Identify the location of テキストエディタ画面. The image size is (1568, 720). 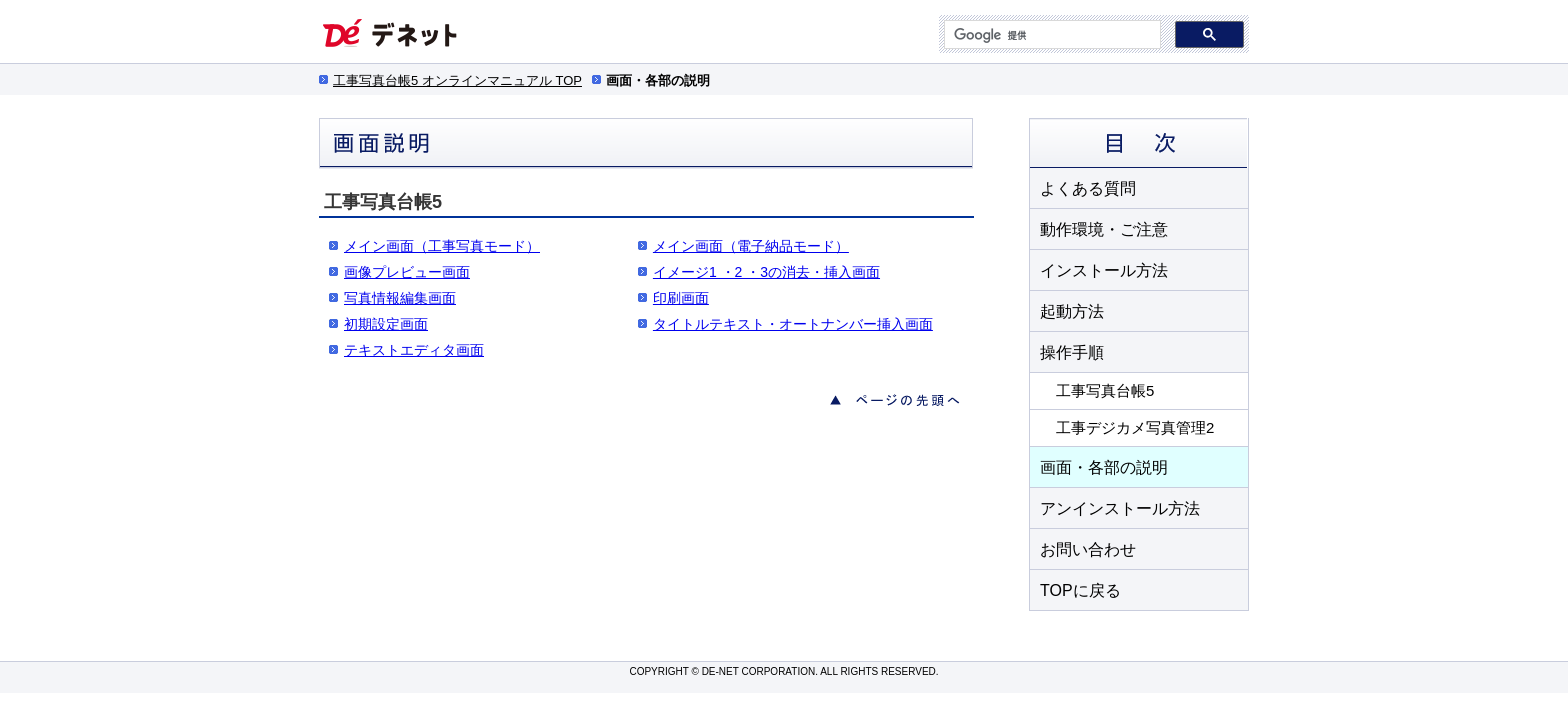
(414, 350).